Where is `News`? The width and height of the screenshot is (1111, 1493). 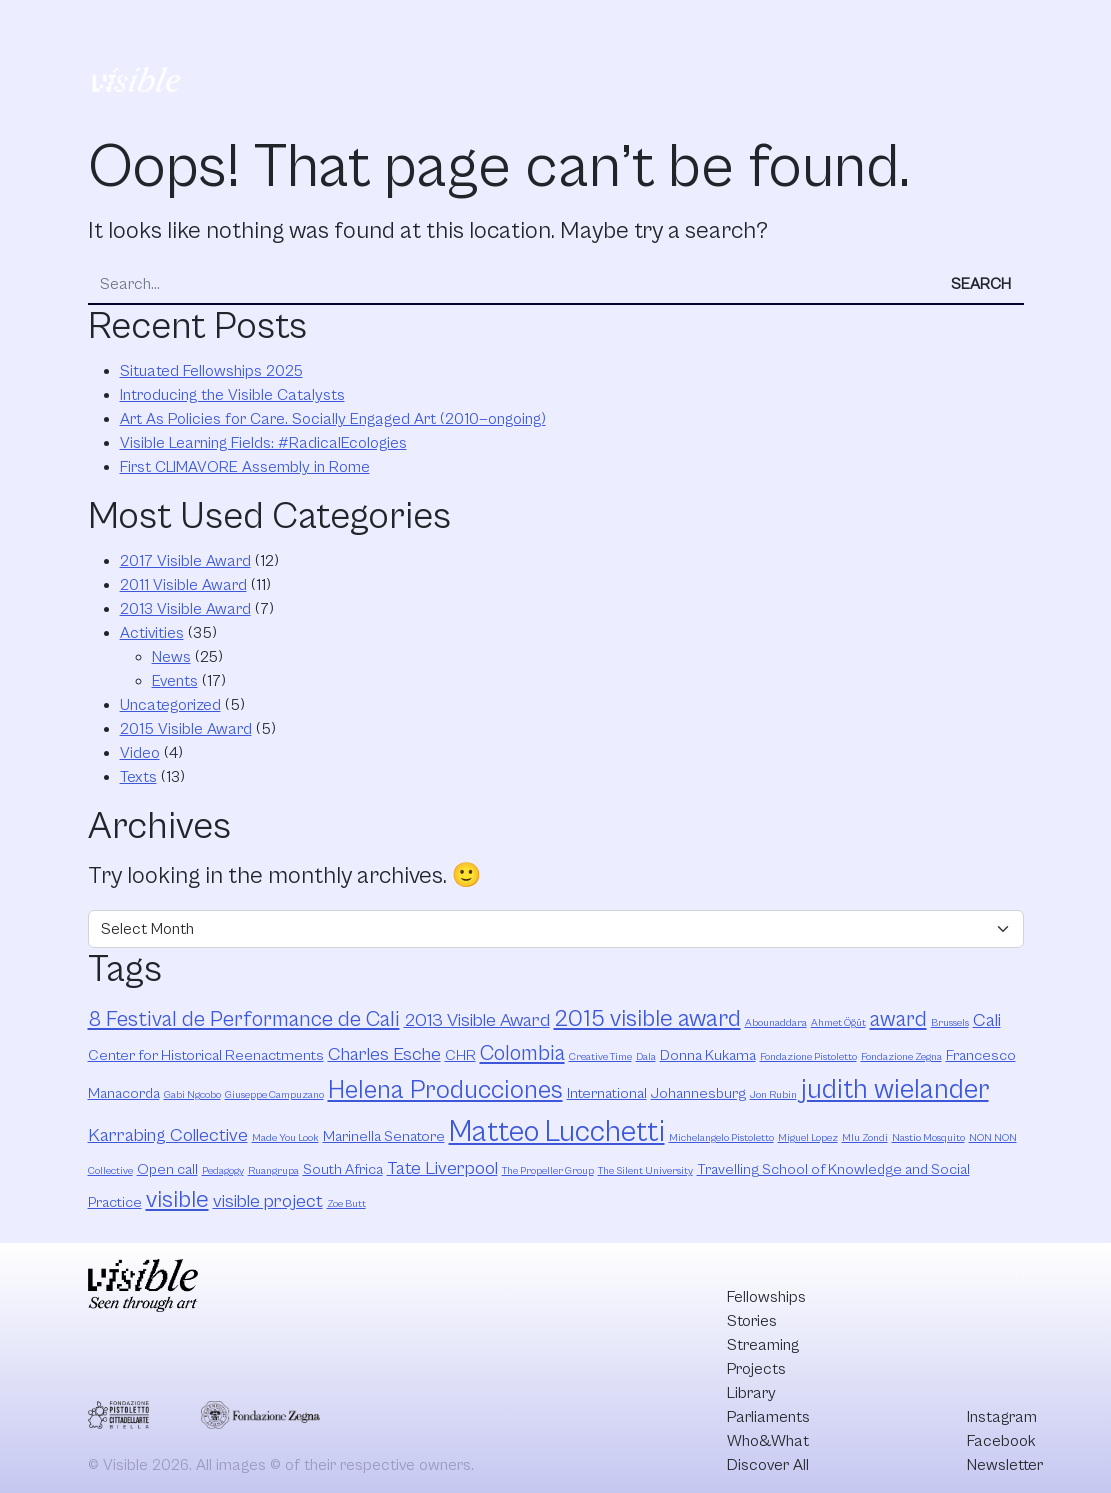
News is located at coordinates (171, 657).